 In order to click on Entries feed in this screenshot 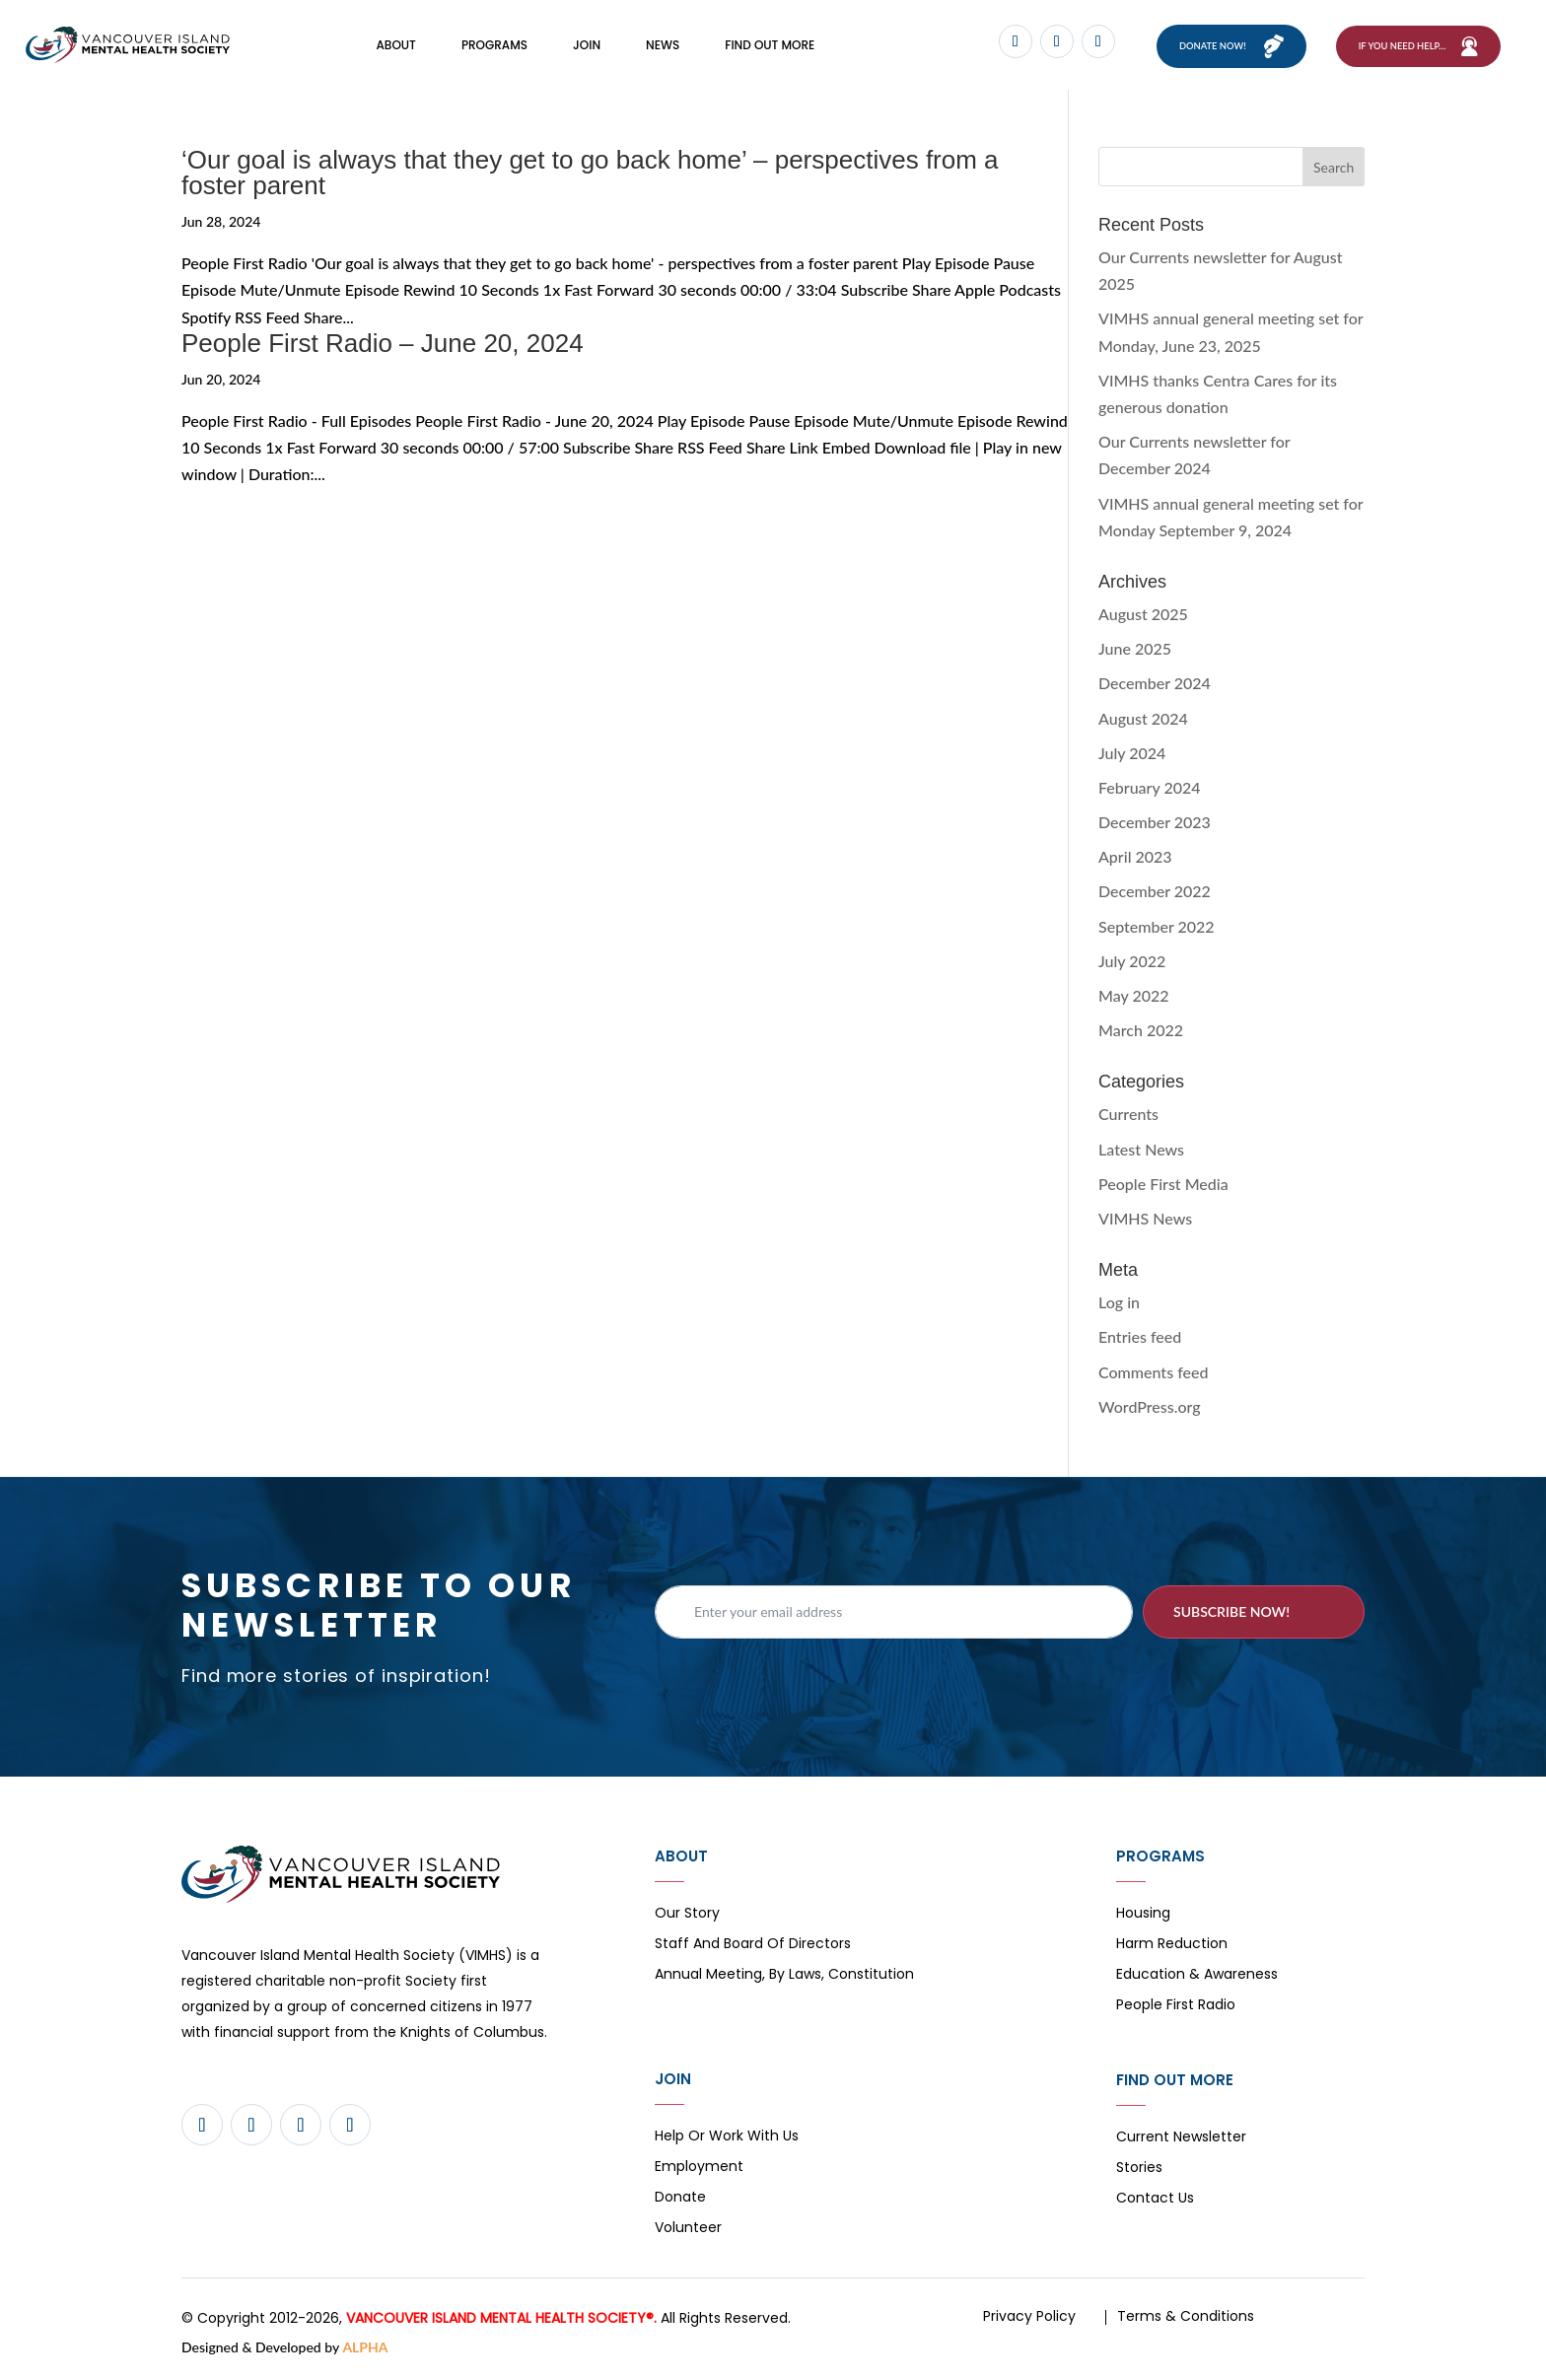, I will do `click(1139, 1341)`.